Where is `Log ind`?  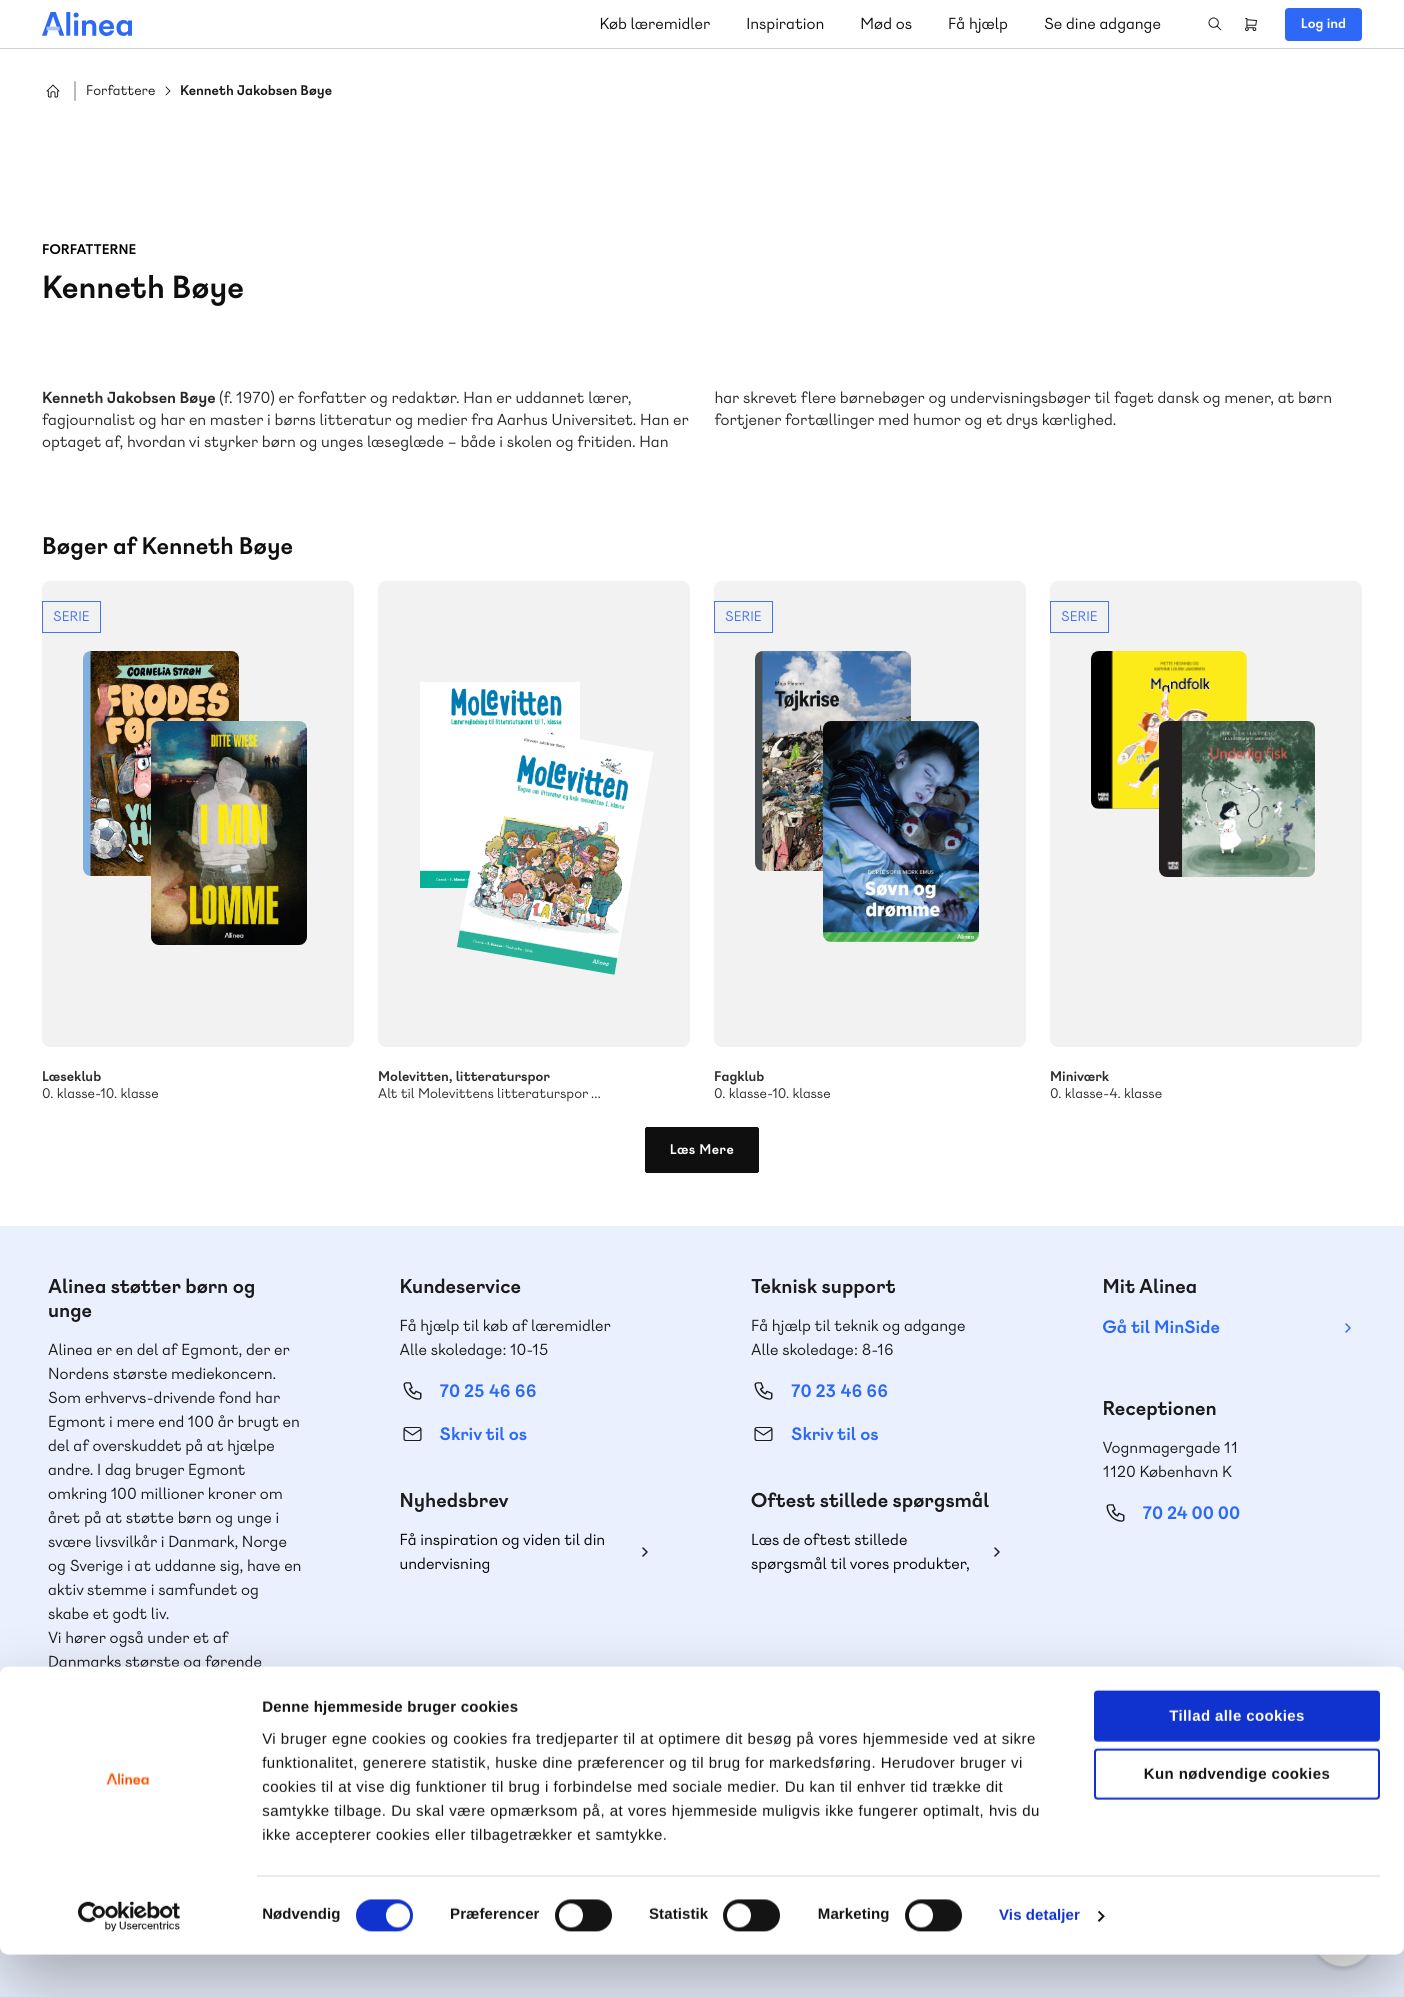 Log ind is located at coordinates (1323, 24).